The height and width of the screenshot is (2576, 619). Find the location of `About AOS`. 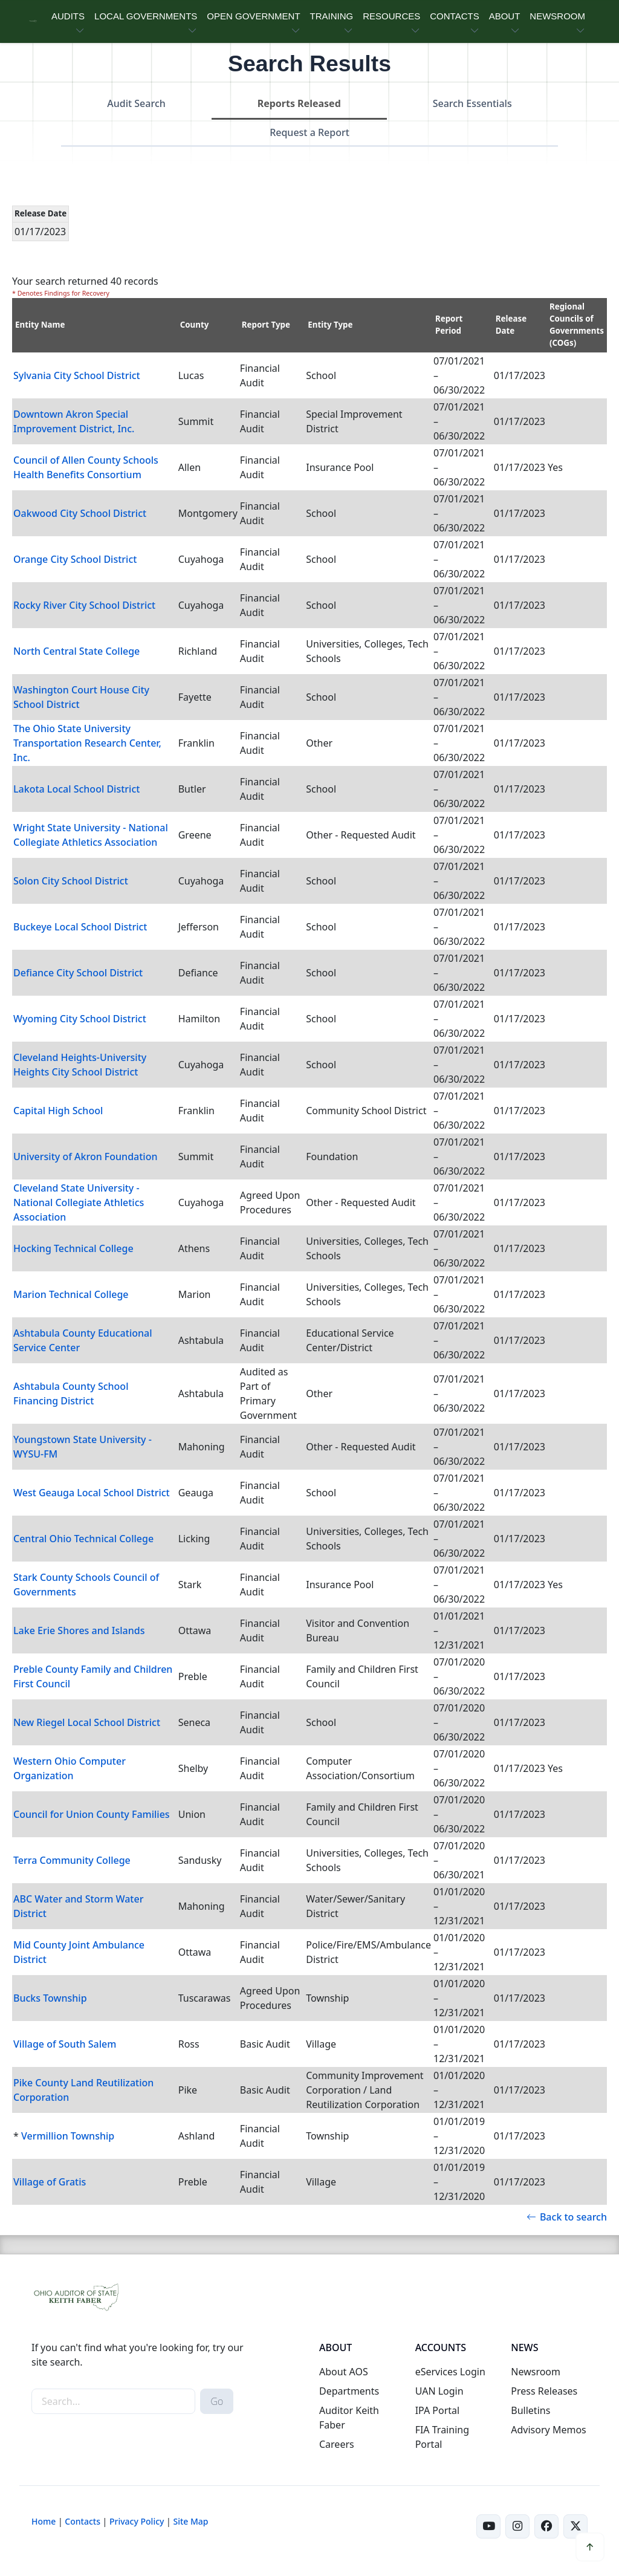

About AOS is located at coordinates (343, 2371).